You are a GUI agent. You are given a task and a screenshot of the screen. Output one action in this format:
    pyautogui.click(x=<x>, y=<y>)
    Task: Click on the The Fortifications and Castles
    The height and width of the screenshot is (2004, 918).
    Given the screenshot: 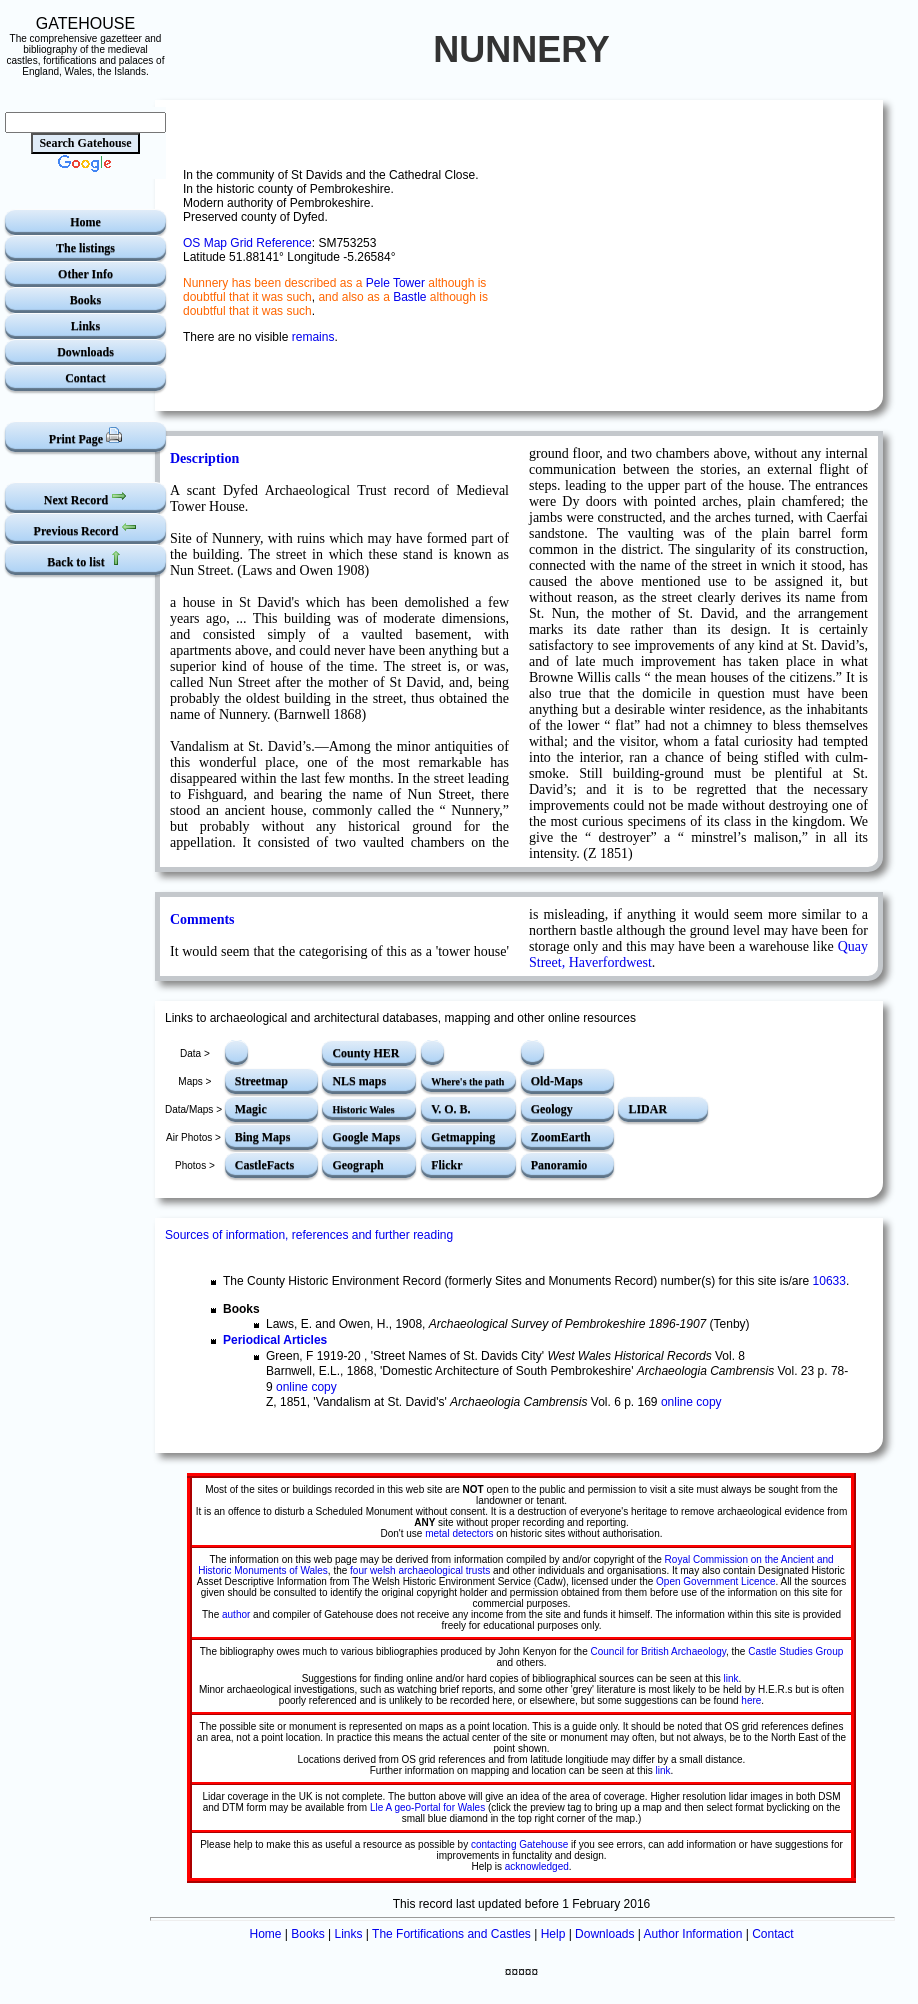 What is the action you would take?
    pyautogui.click(x=451, y=1934)
    